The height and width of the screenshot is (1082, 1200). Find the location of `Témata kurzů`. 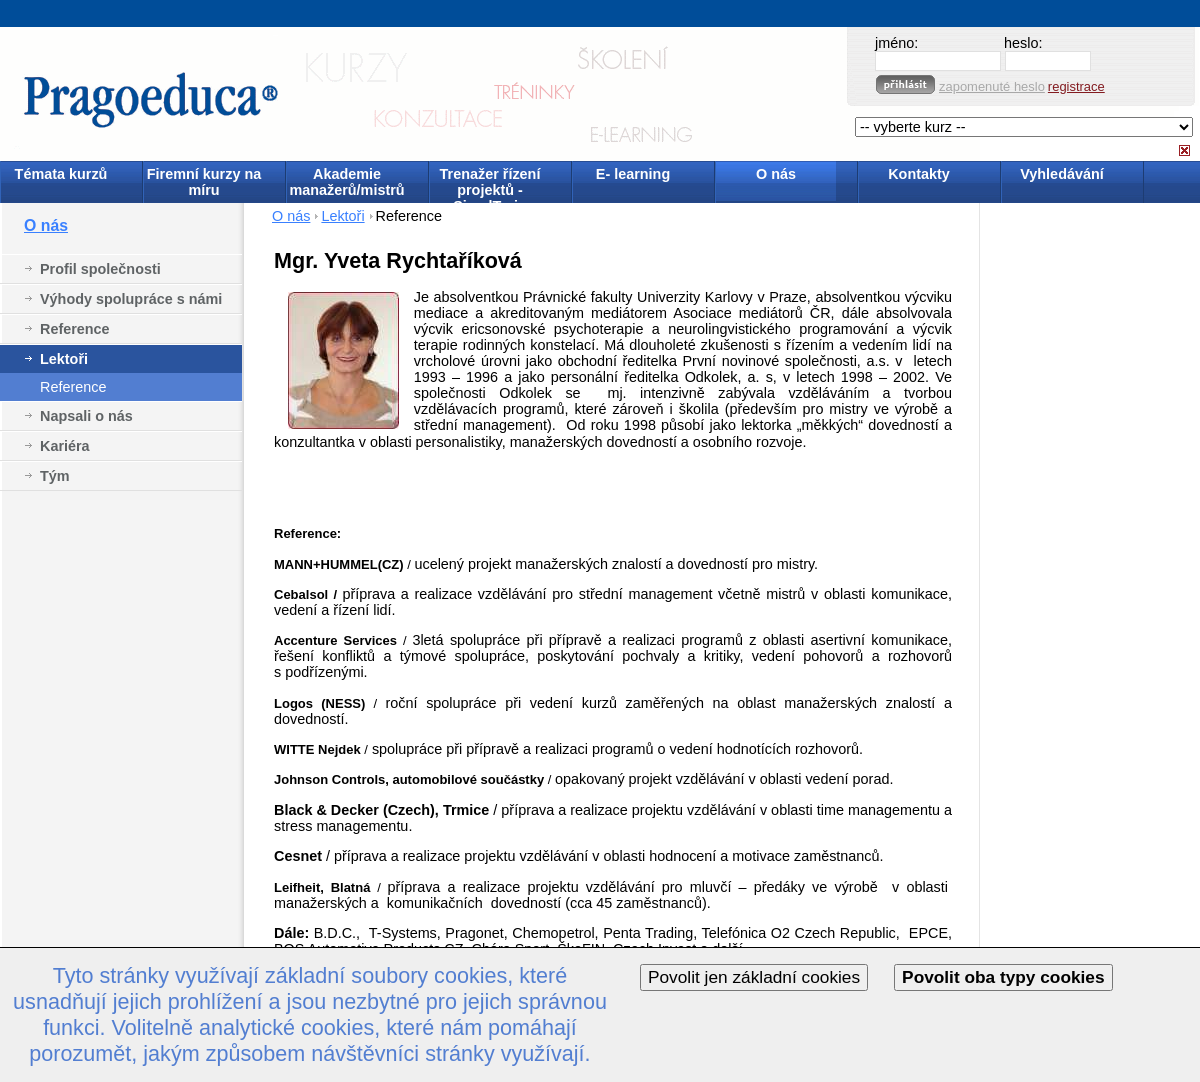

Témata kurzů is located at coordinates (61, 174).